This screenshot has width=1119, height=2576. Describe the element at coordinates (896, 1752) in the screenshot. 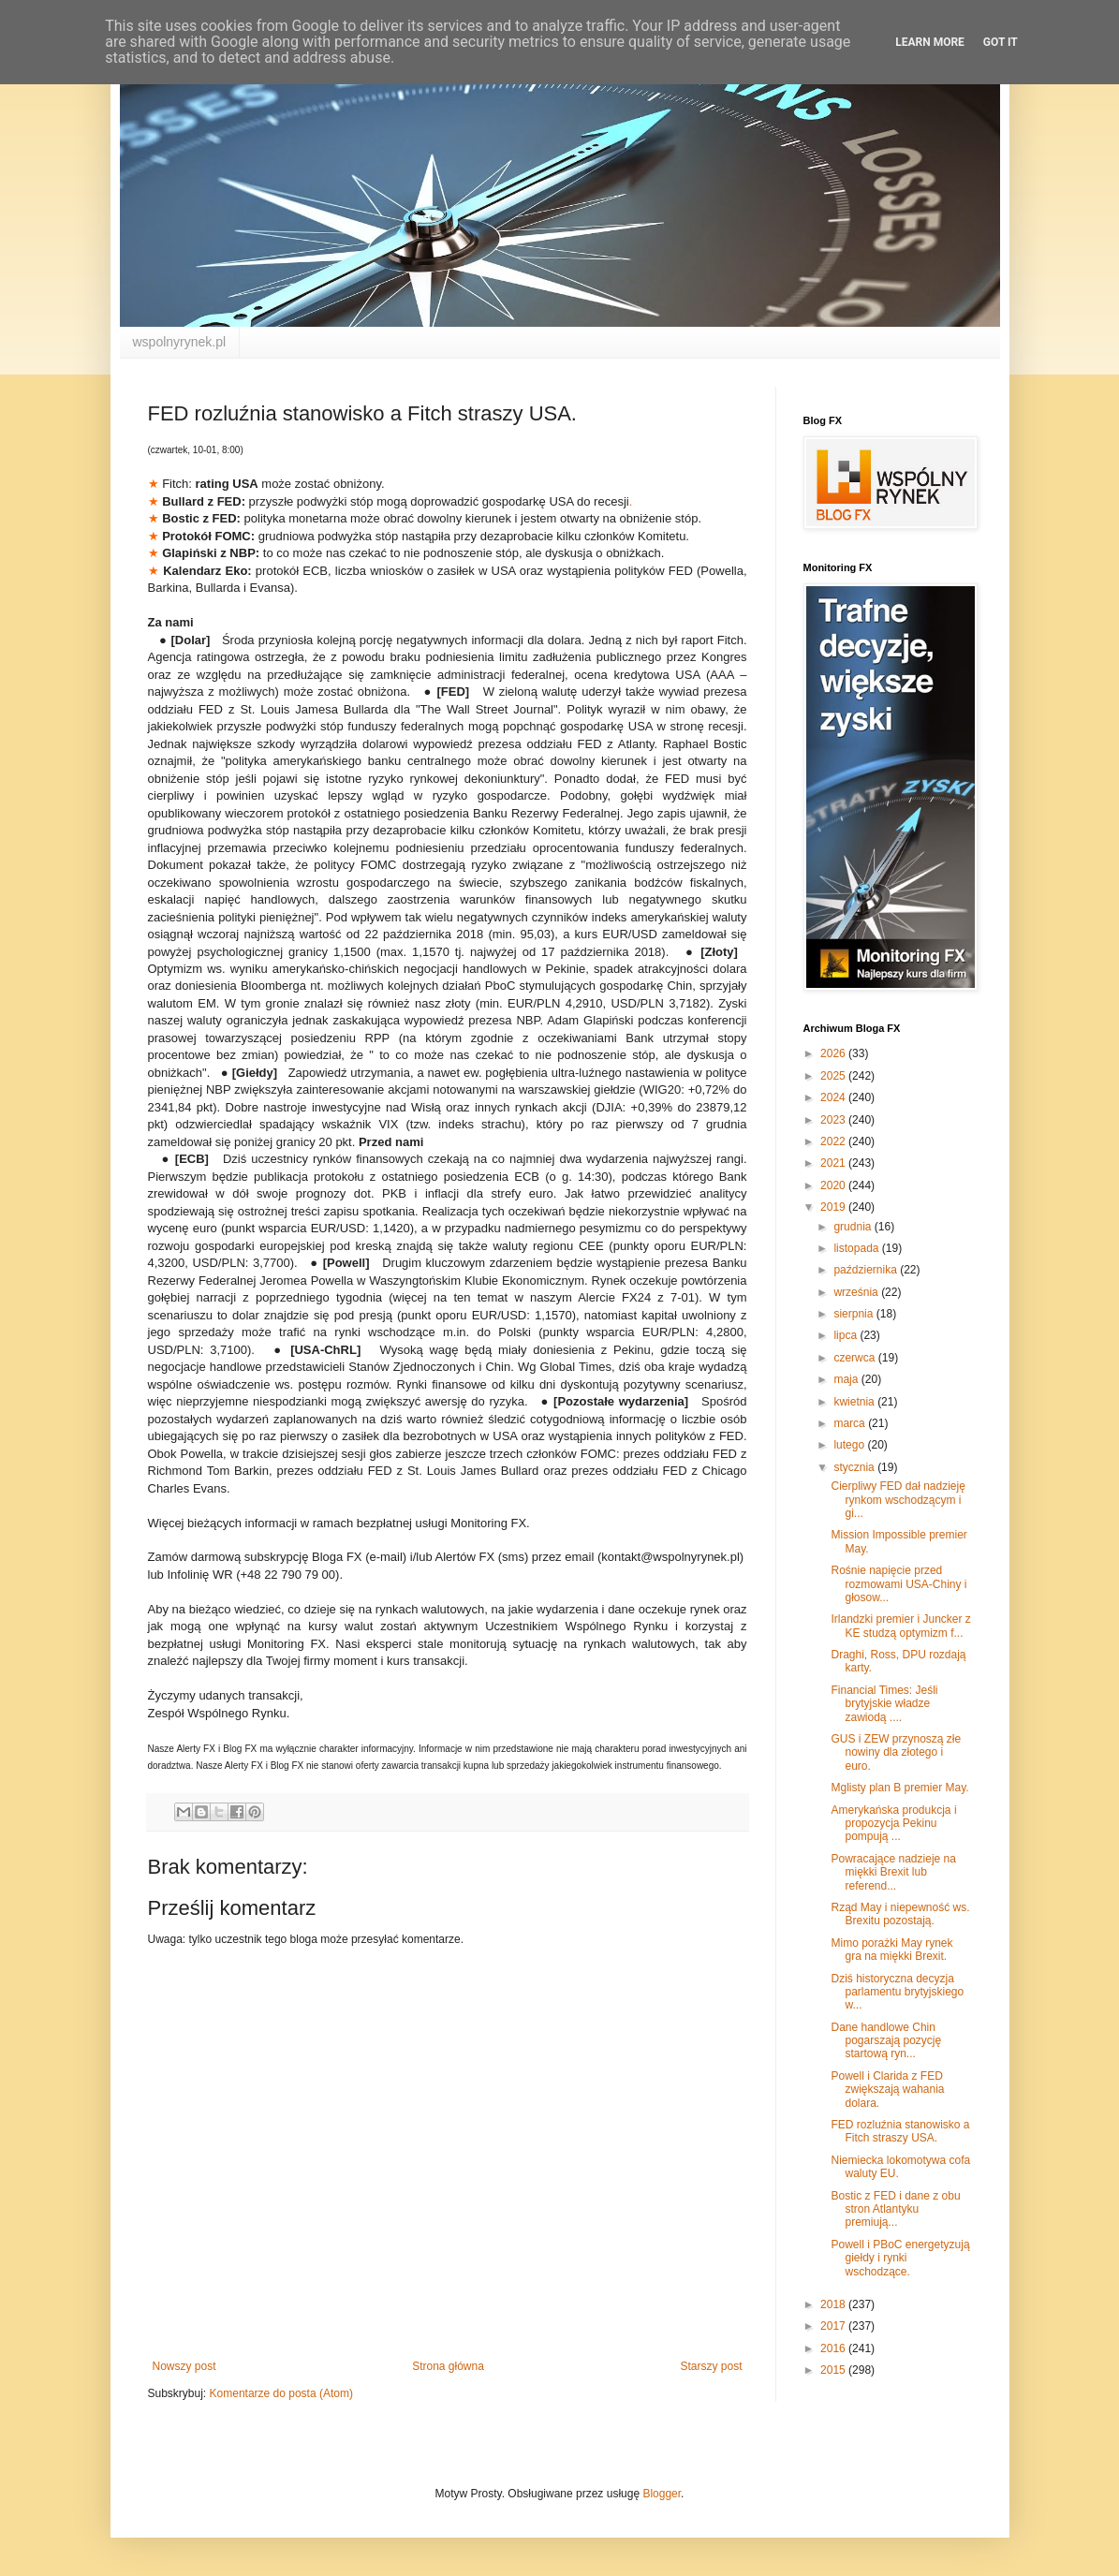

I see `GUS i ZEW przynoszą złe nowiny dla złotego i euro.` at that location.